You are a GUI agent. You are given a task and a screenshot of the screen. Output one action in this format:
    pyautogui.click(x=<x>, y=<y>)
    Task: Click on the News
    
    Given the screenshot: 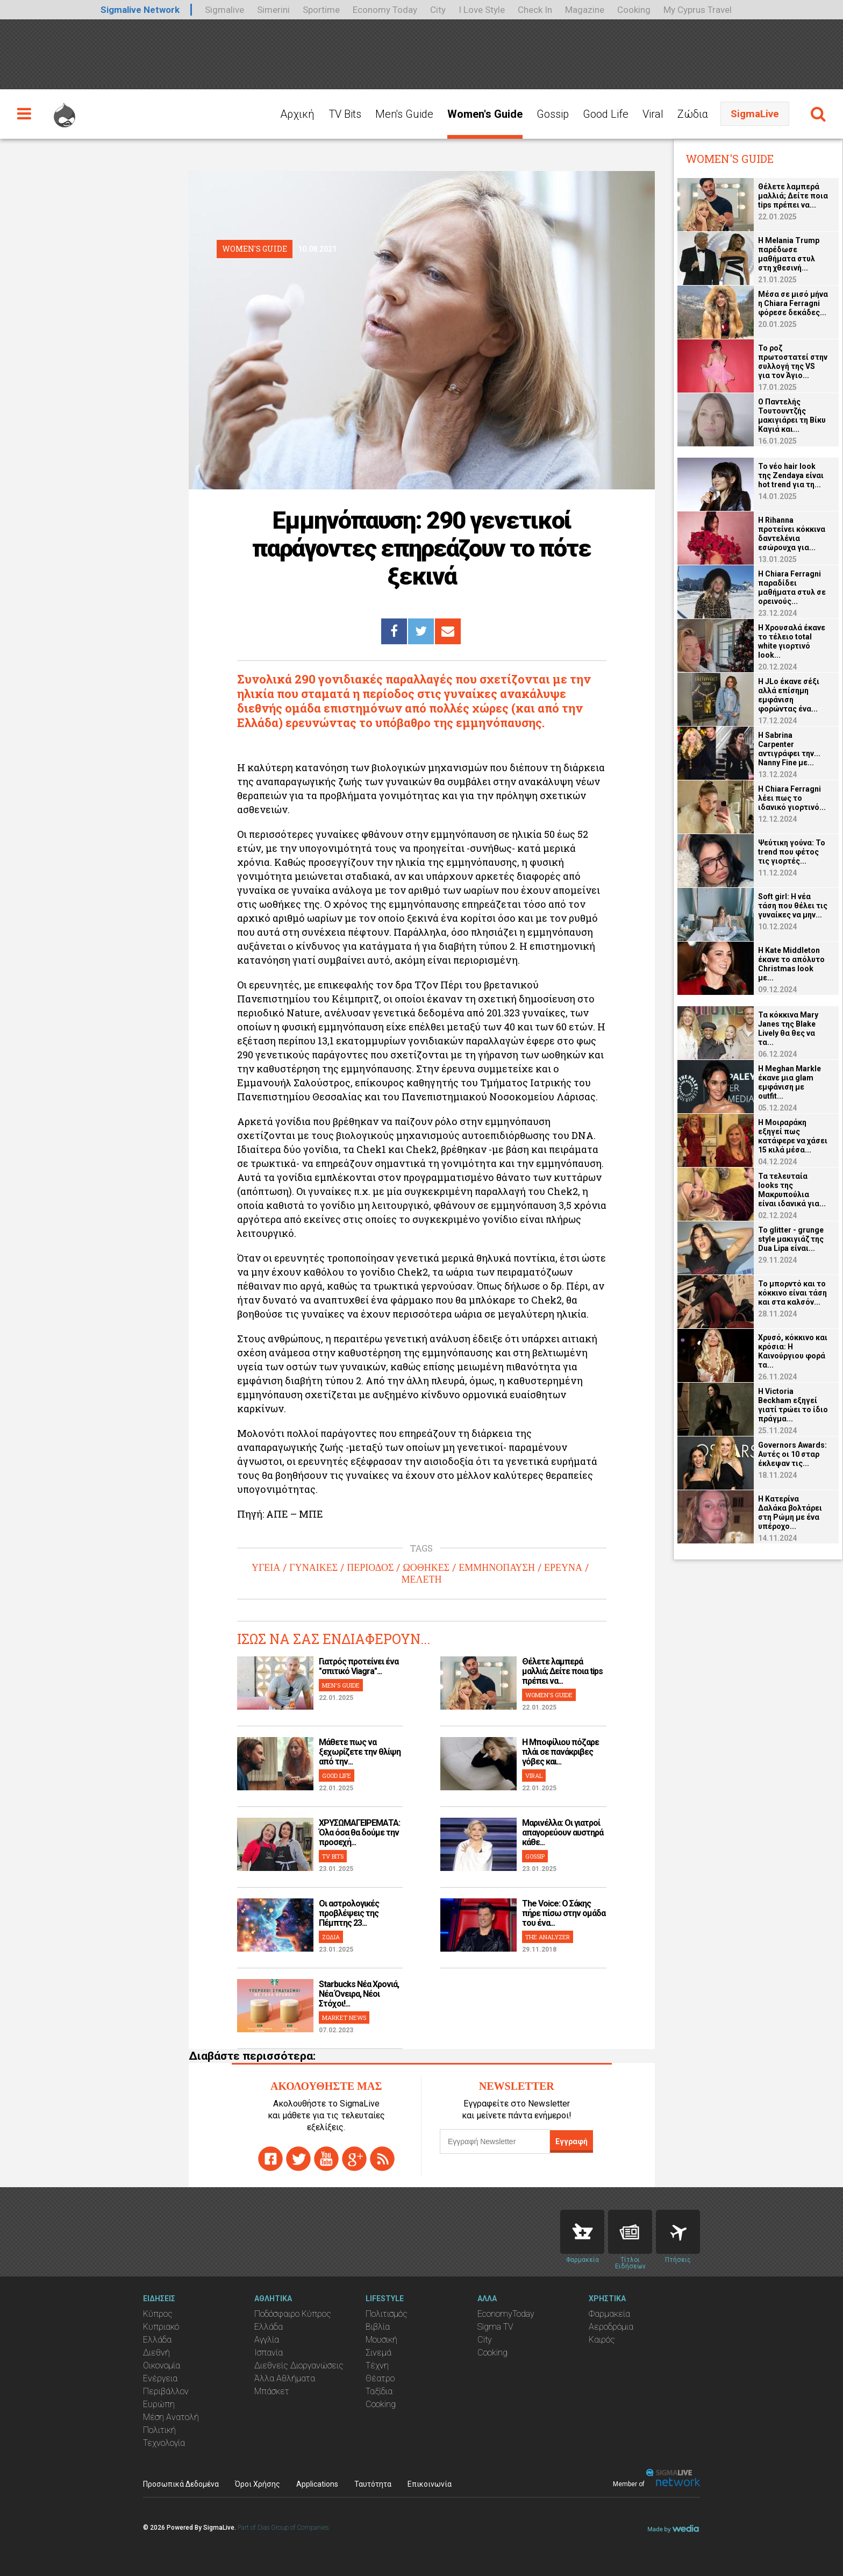 What is the action you would take?
    pyautogui.click(x=630, y=2232)
    